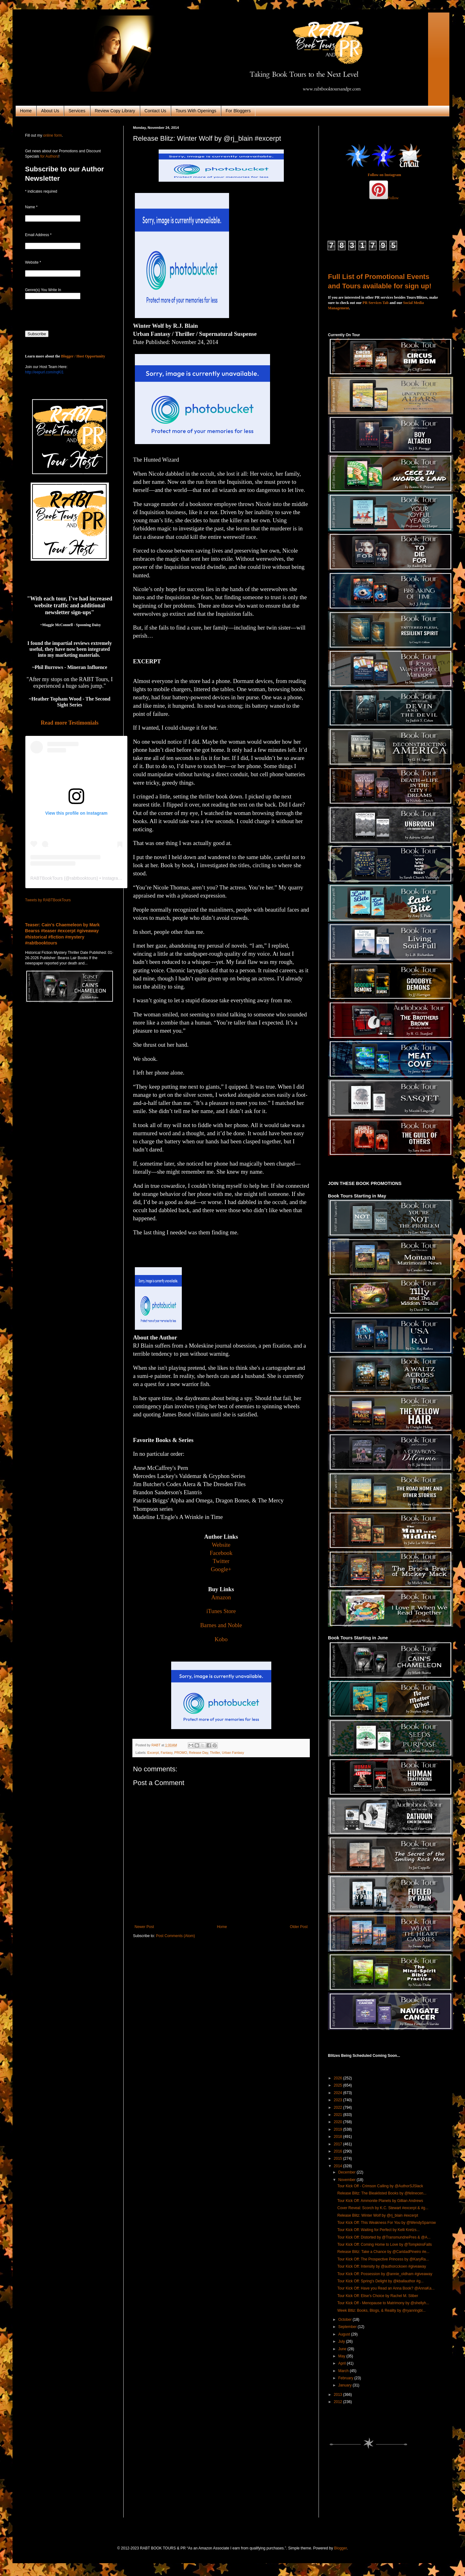  What do you see at coordinates (383, 2303) in the screenshot?
I see `Tour Kick Off - Menopause to Matrimony by @shellyh...` at bounding box center [383, 2303].